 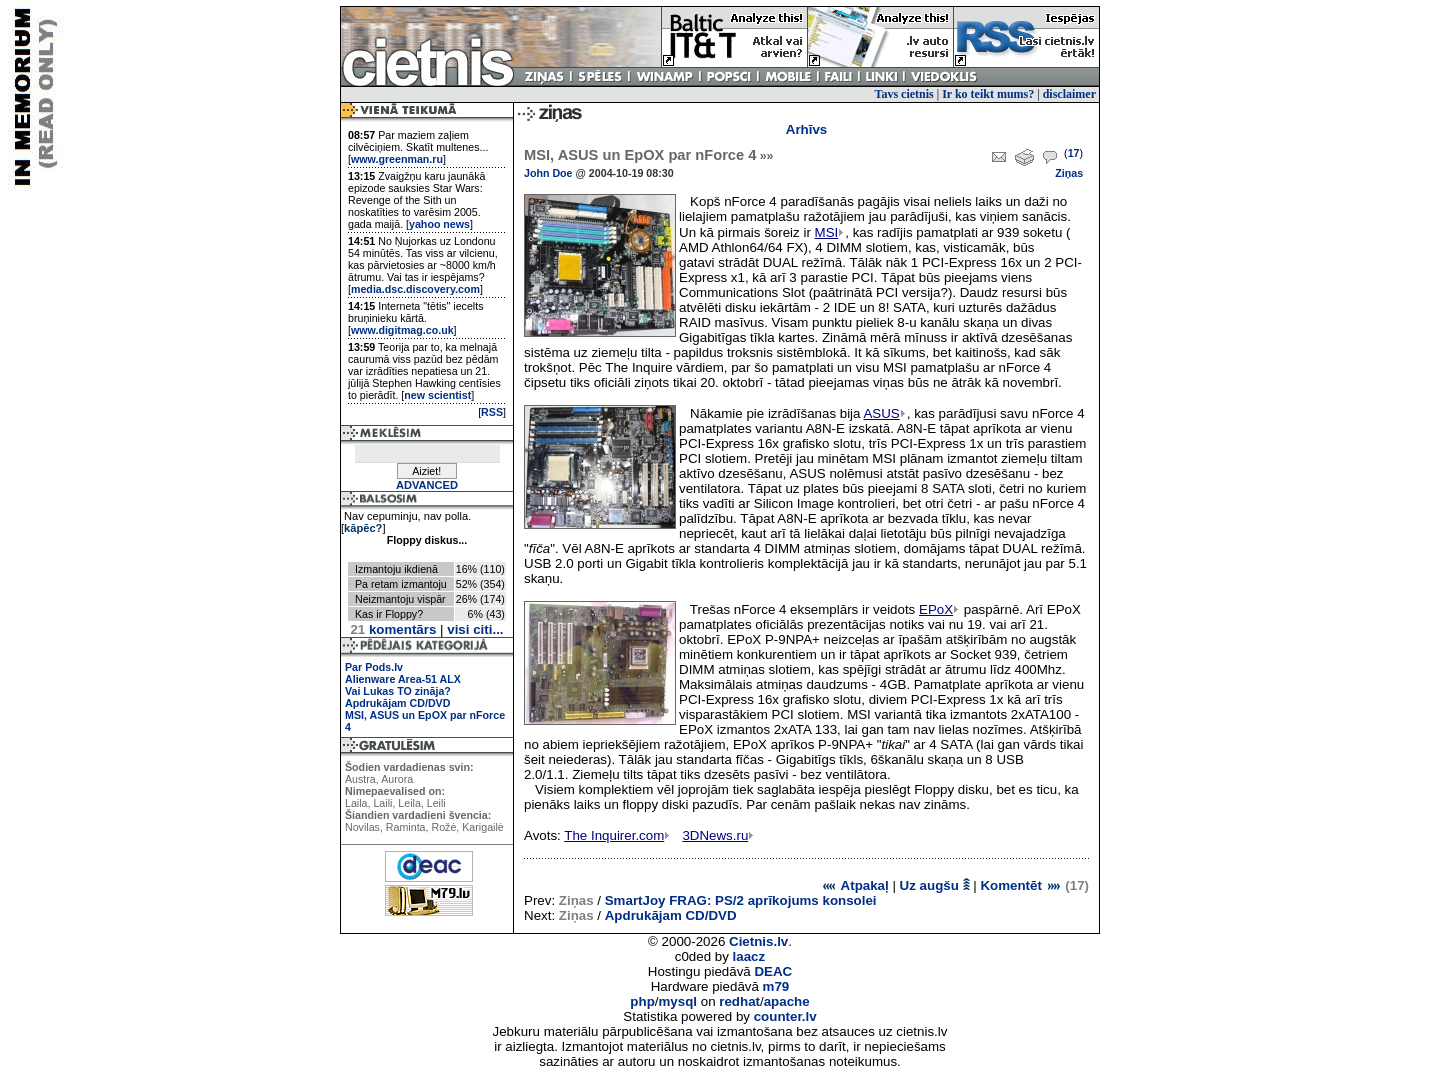 What do you see at coordinates (776, 986) in the screenshot?
I see `m79` at bounding box center [776, 986].